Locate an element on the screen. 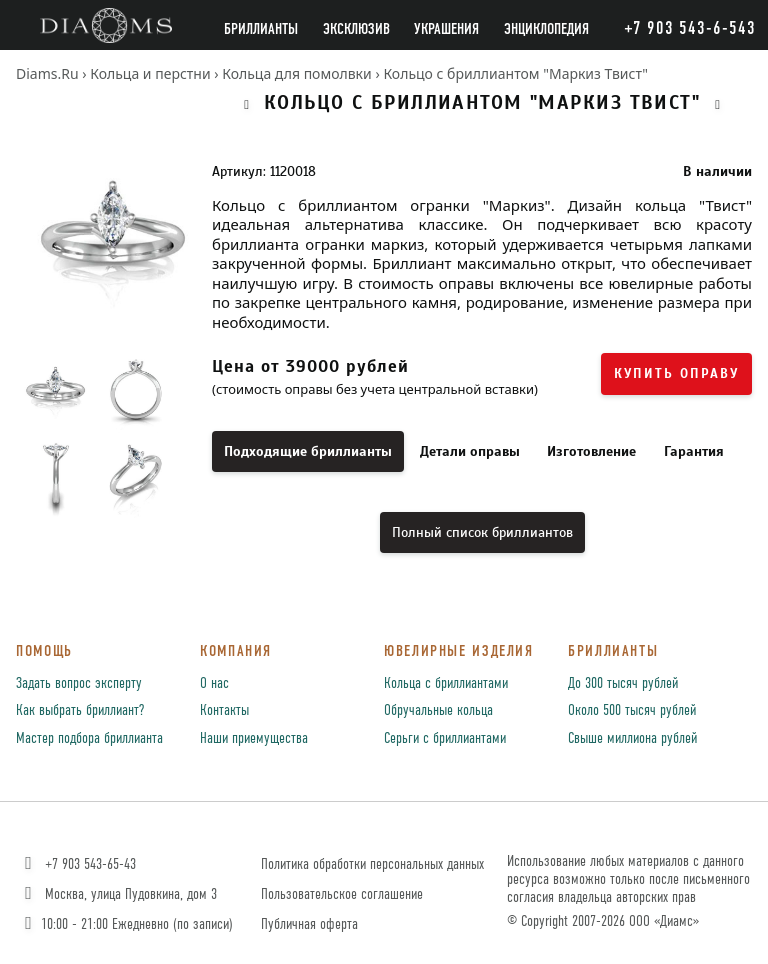 The image size is (768, 964). Задать вопрос эксперту is located at coordinates (79, 684).